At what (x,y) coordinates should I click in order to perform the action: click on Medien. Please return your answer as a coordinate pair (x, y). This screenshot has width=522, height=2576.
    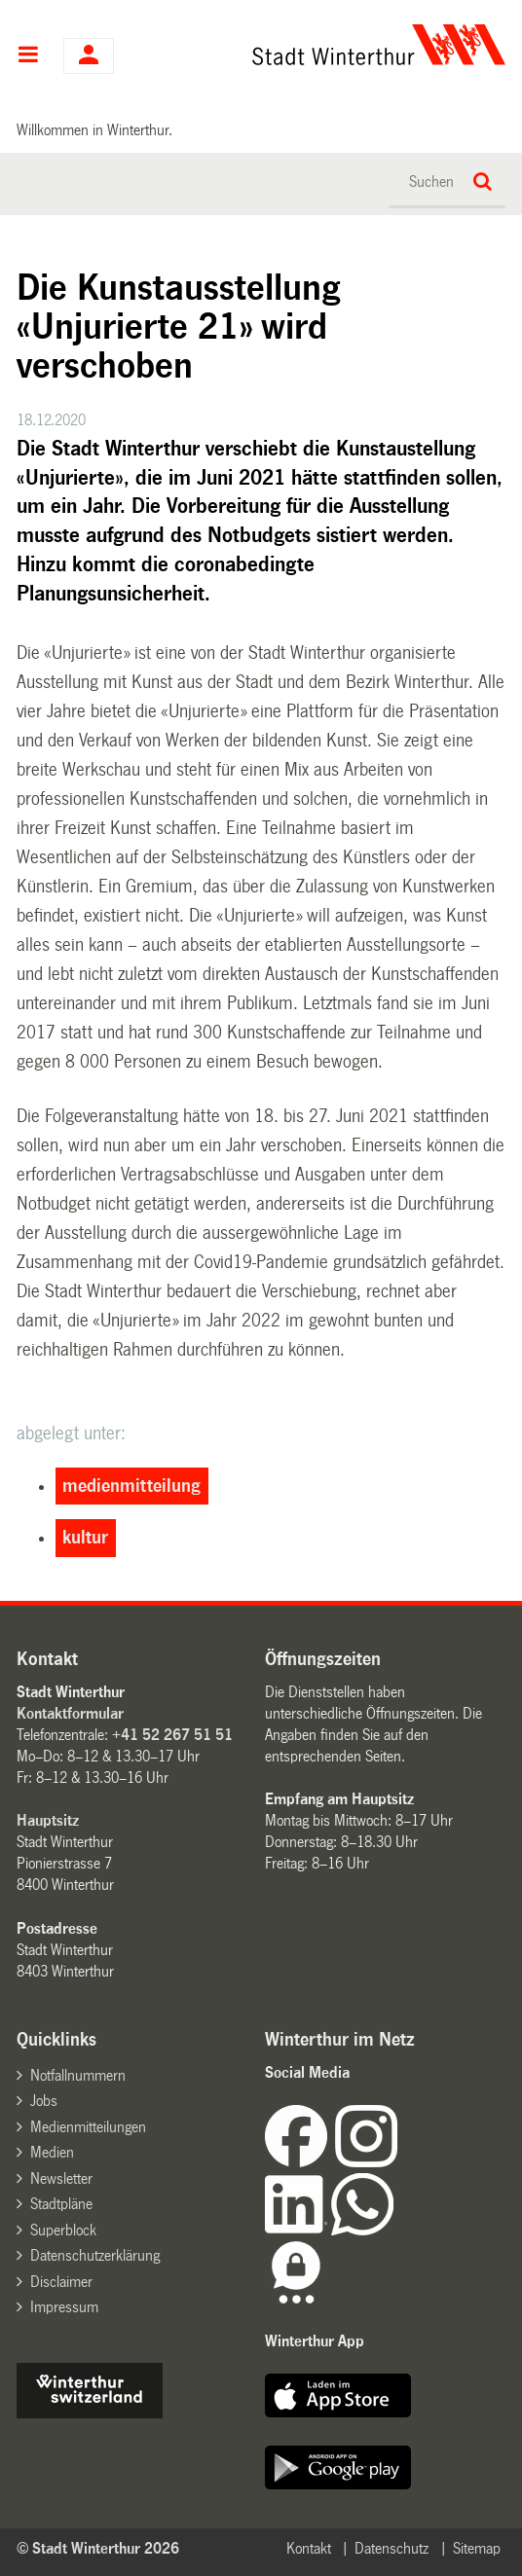
    Looking at the image, I should click on (52, 2152).